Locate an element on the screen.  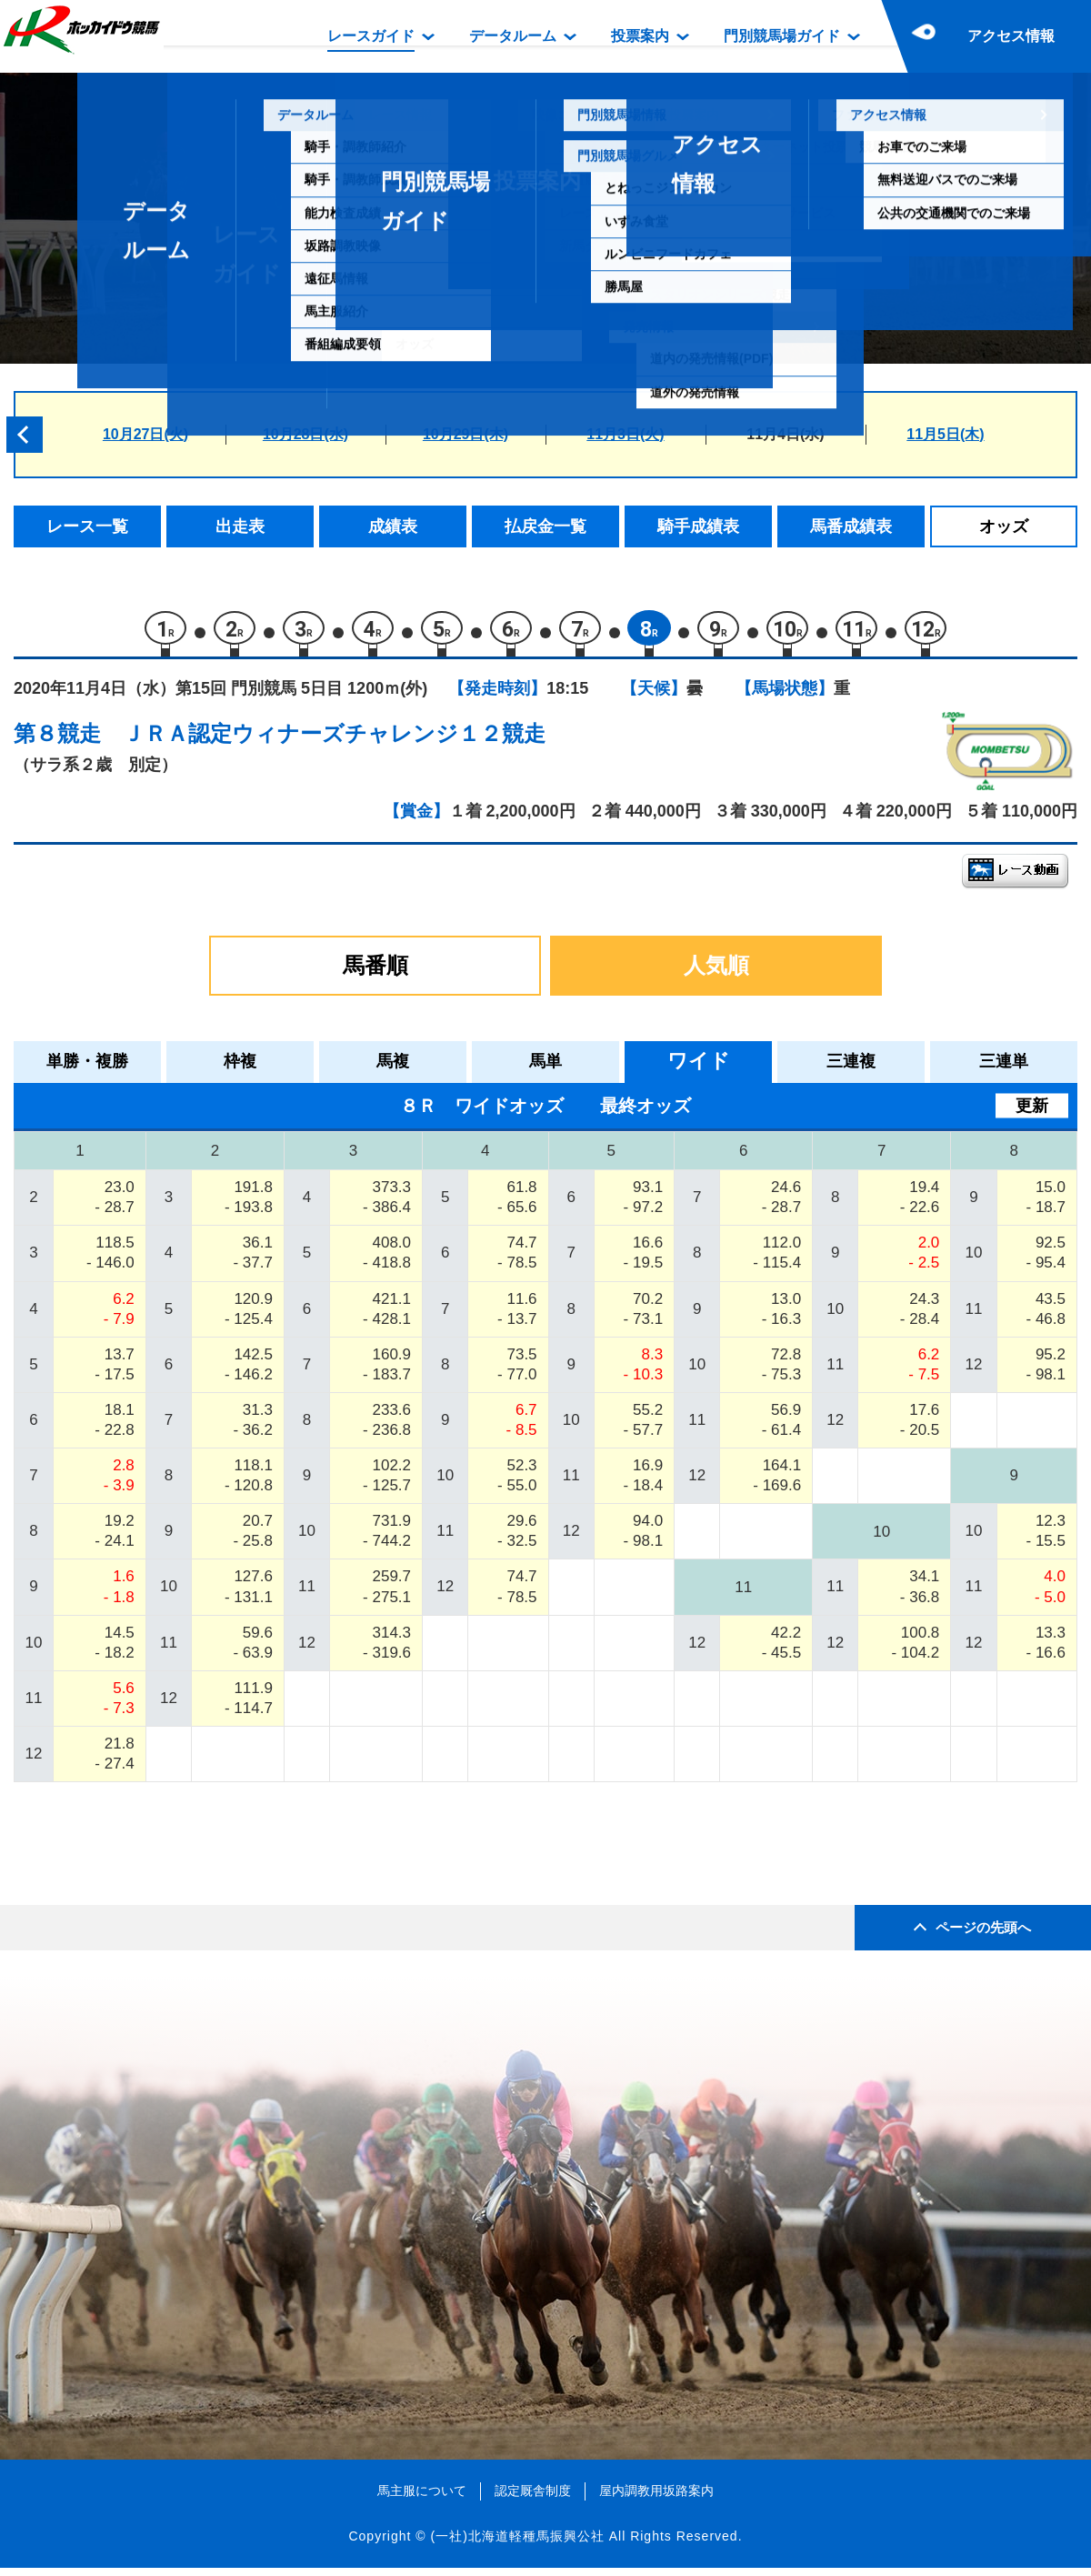
屋内調教用坂路案内 is located at coordinates (656, 2498).